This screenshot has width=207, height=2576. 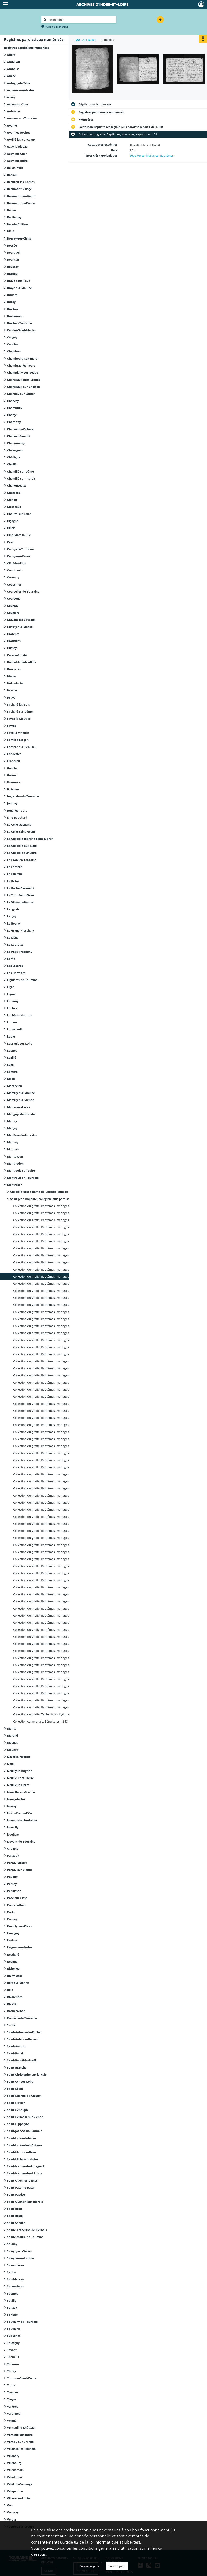 I want to click on Couesmes, so click(x=14, y=584).